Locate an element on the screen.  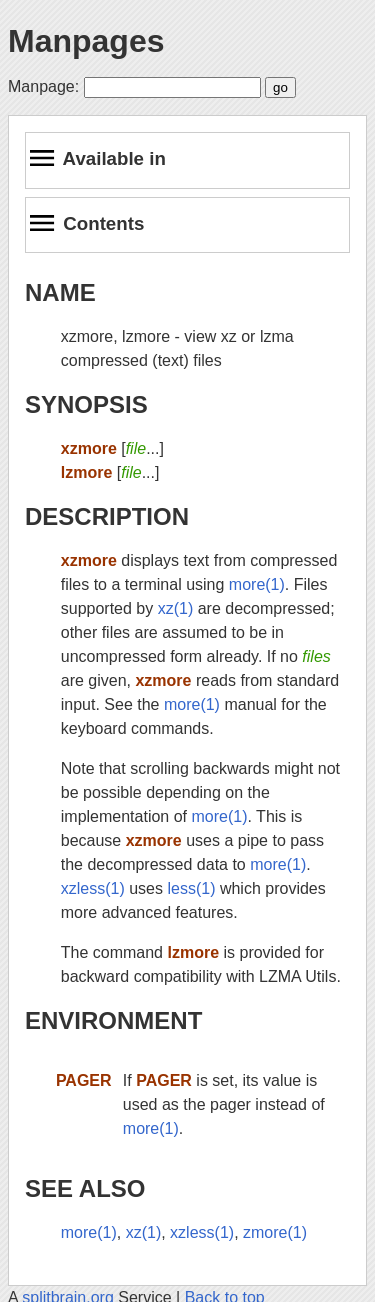
SYNOPSIS is located at coordinates (86, 404).